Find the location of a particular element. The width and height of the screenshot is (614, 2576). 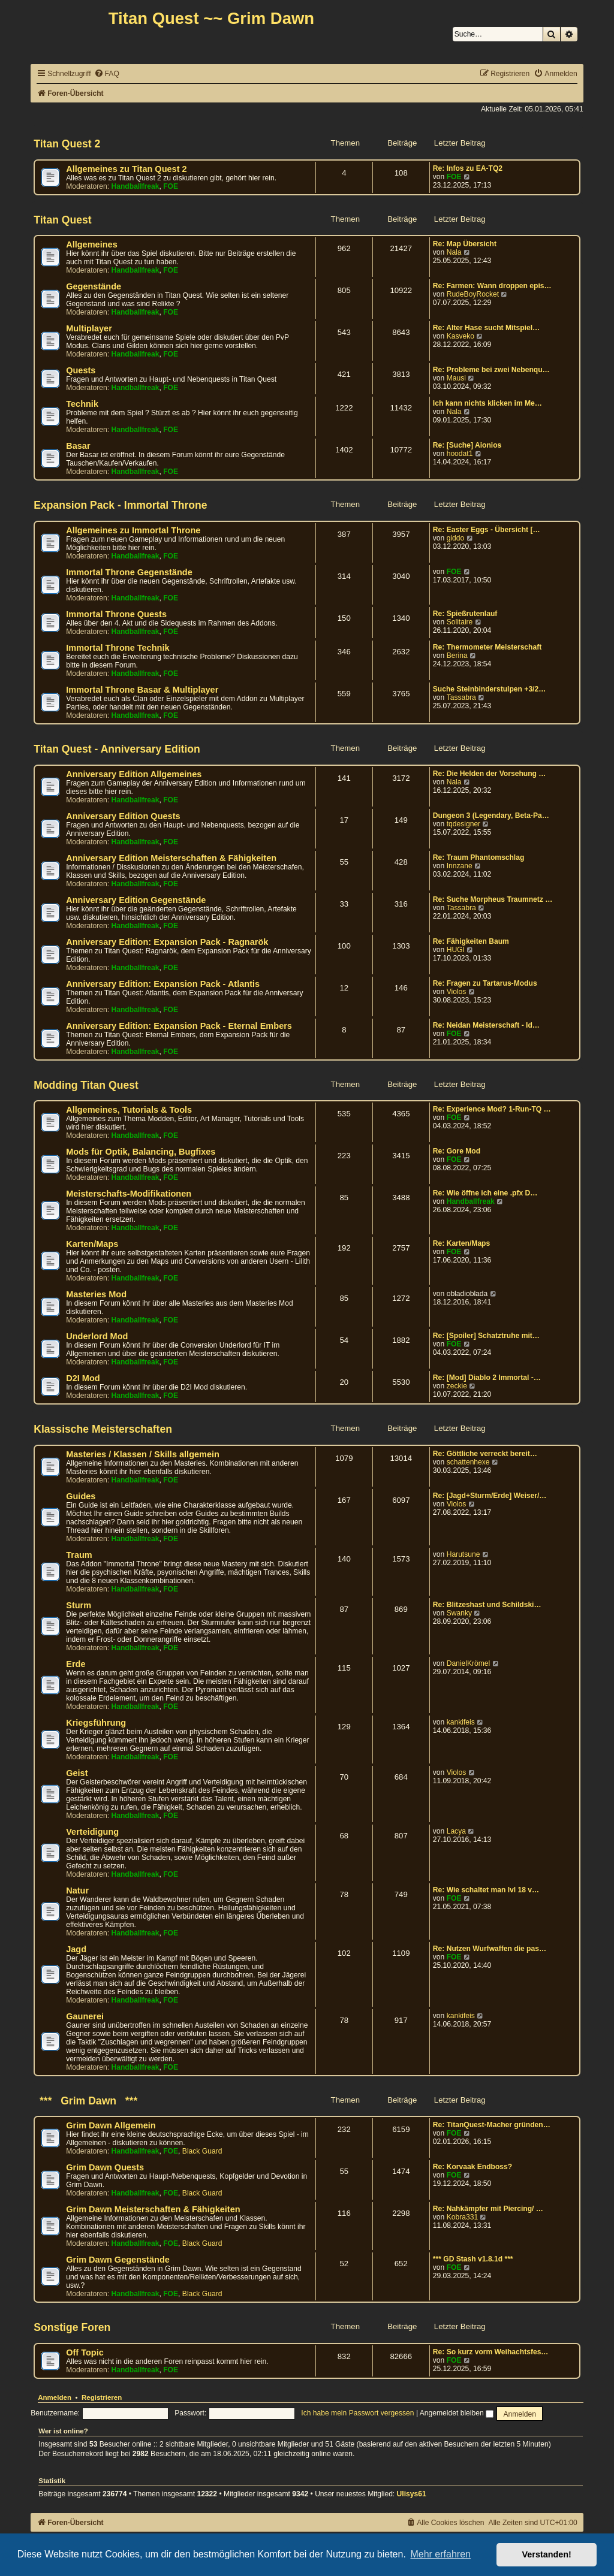

Handballfreak is located at coordinates (135, 186).